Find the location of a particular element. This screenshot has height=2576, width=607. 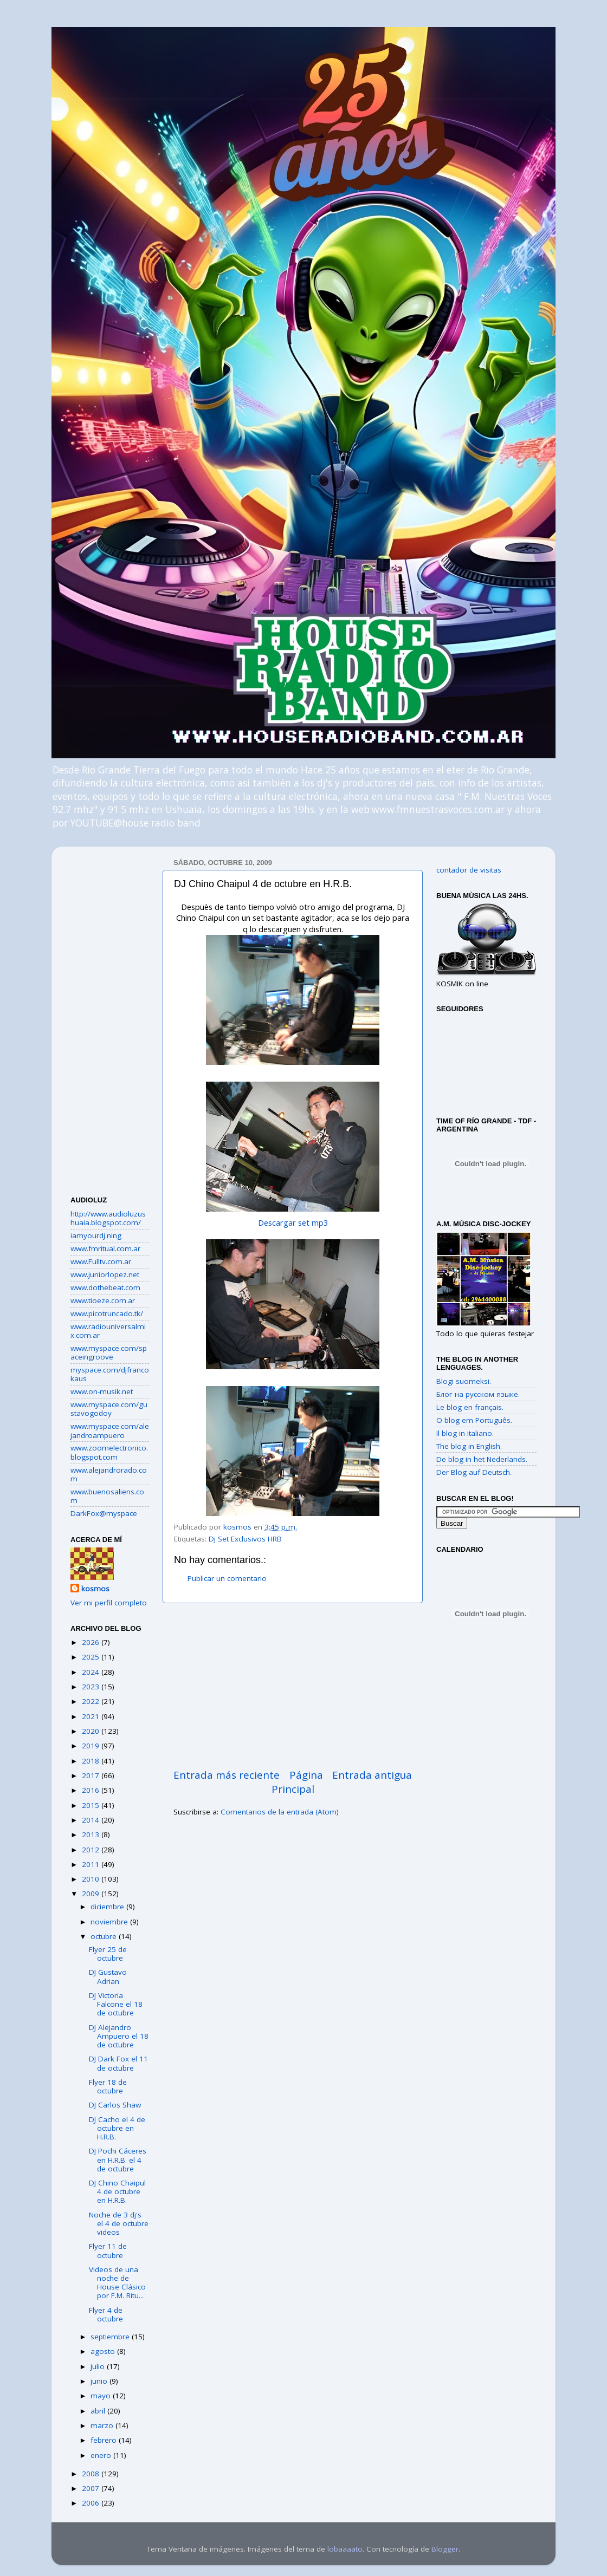

2019 is located at coordinates (91, 1746).